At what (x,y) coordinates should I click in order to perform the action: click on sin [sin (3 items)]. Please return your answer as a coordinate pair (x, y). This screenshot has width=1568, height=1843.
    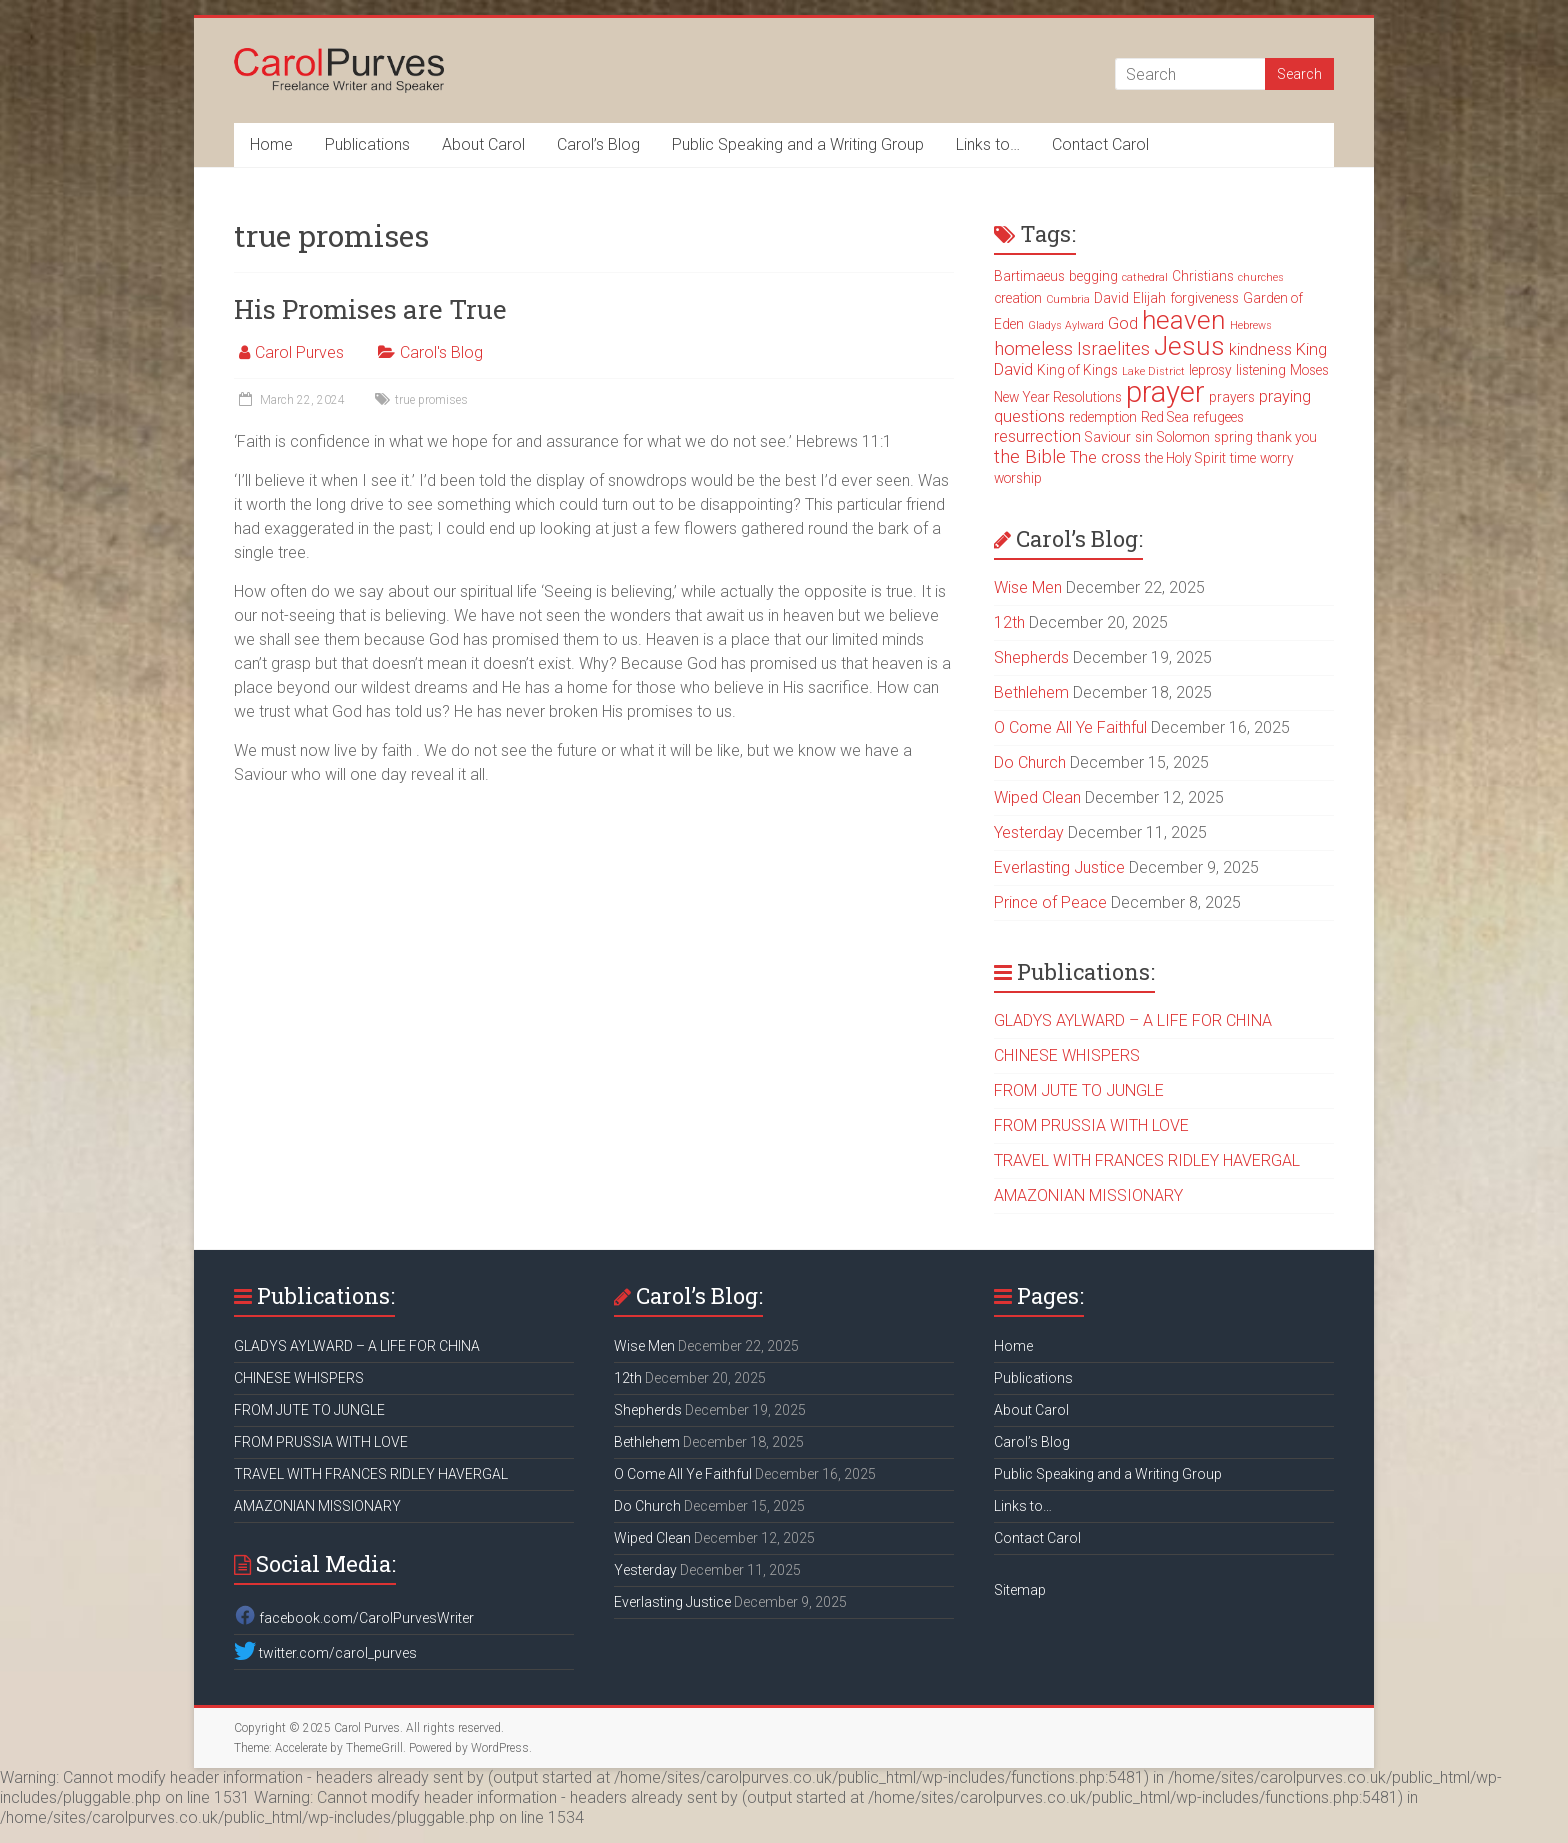
    Looking at the image, I should click on (1144, 437).